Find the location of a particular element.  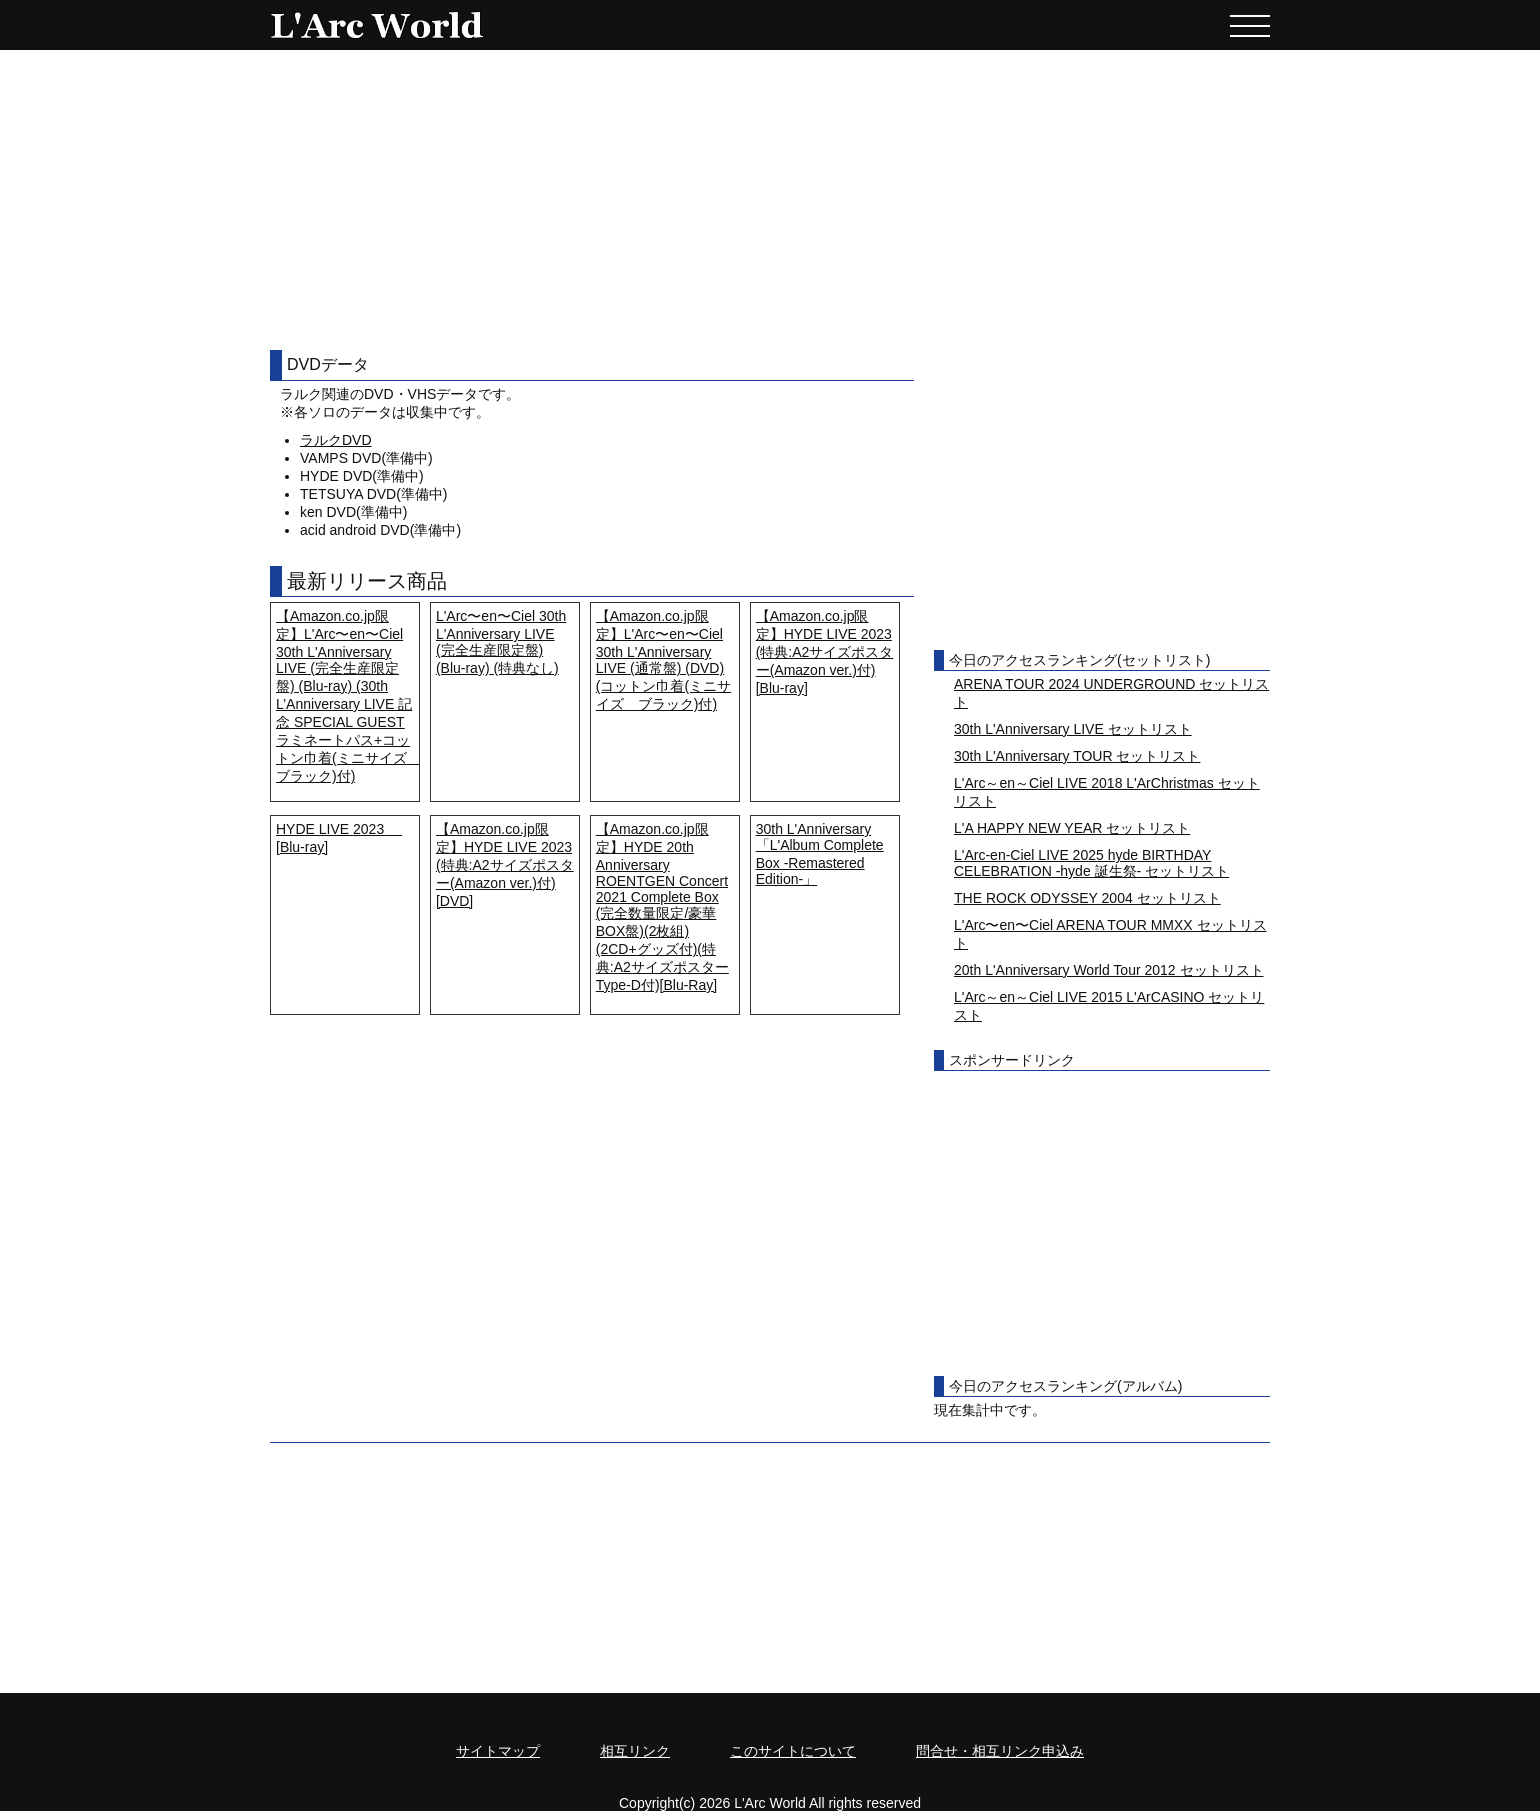

【Amazon.co.jp限定】HYDE LIVE 2023 (特典:A2サイズポスター(Amazon ver.)付) [Blu-ray] is located at coordinates (825, 652).